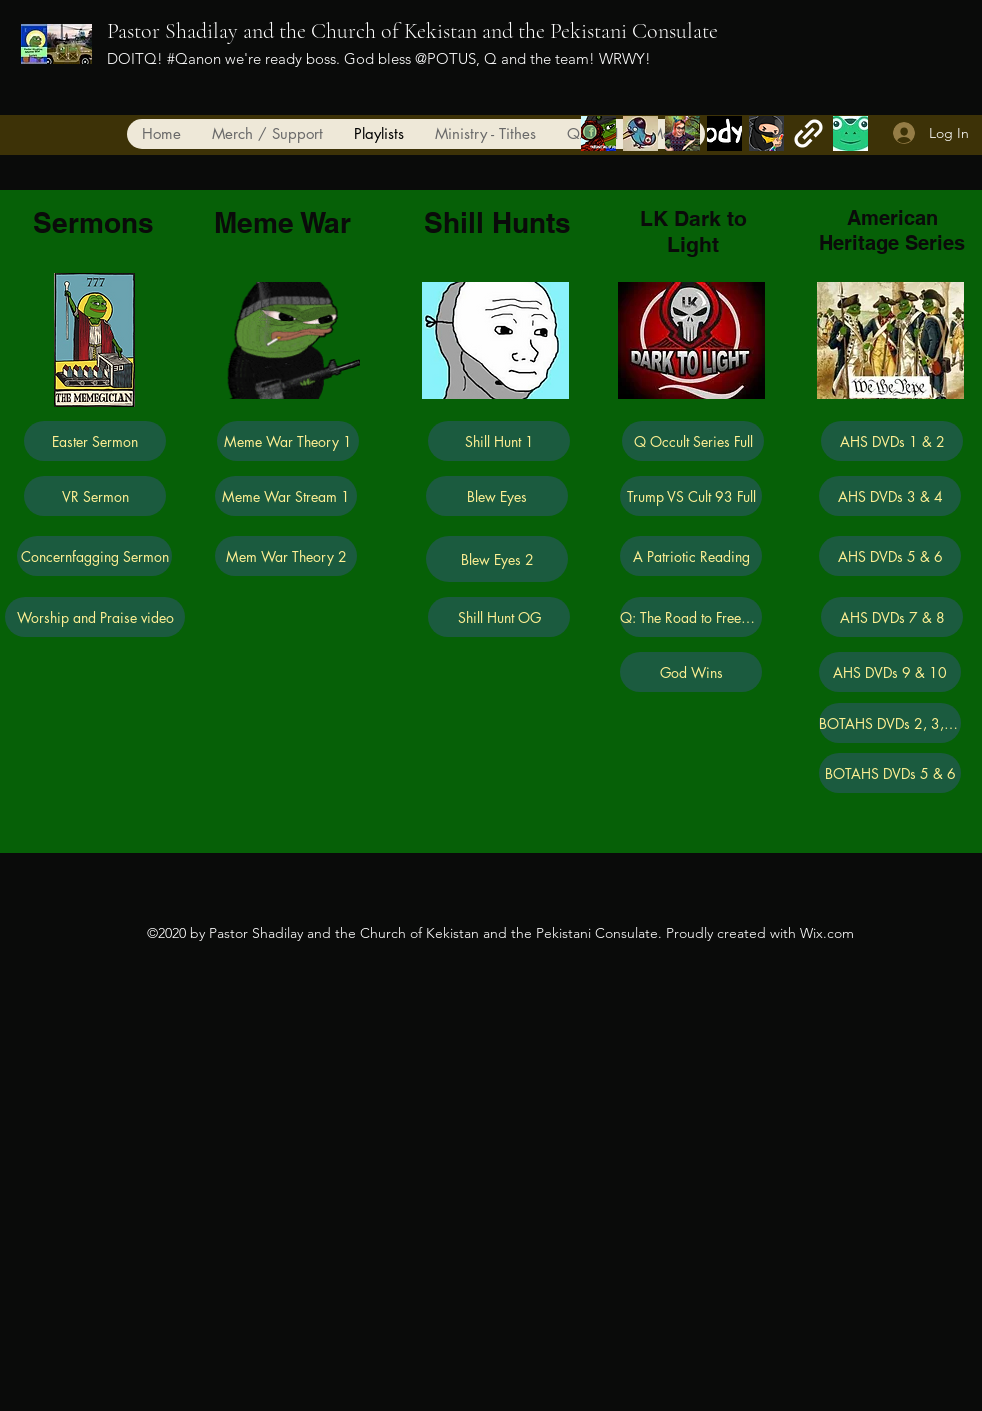 This screenshot has height=1411, width=982. What do you see at coordinates (286, 556) in the screenshot?
I see `[Mem War Theory 2]` at bounding box center [286, 556].